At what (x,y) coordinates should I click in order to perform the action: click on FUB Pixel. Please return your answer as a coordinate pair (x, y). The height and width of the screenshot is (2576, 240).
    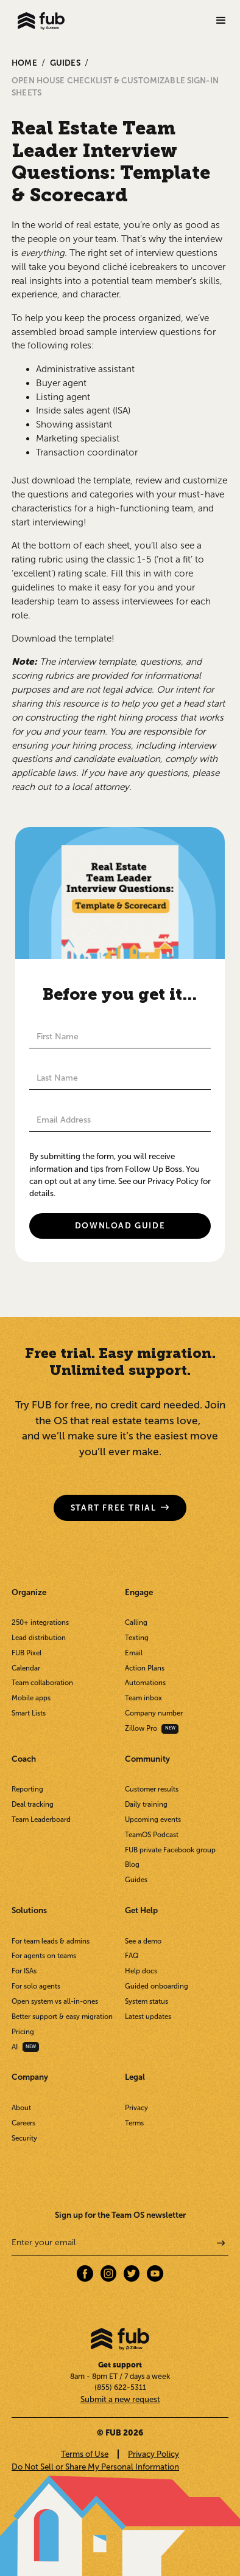
    Looking at the image, I should click on (26, 1653).